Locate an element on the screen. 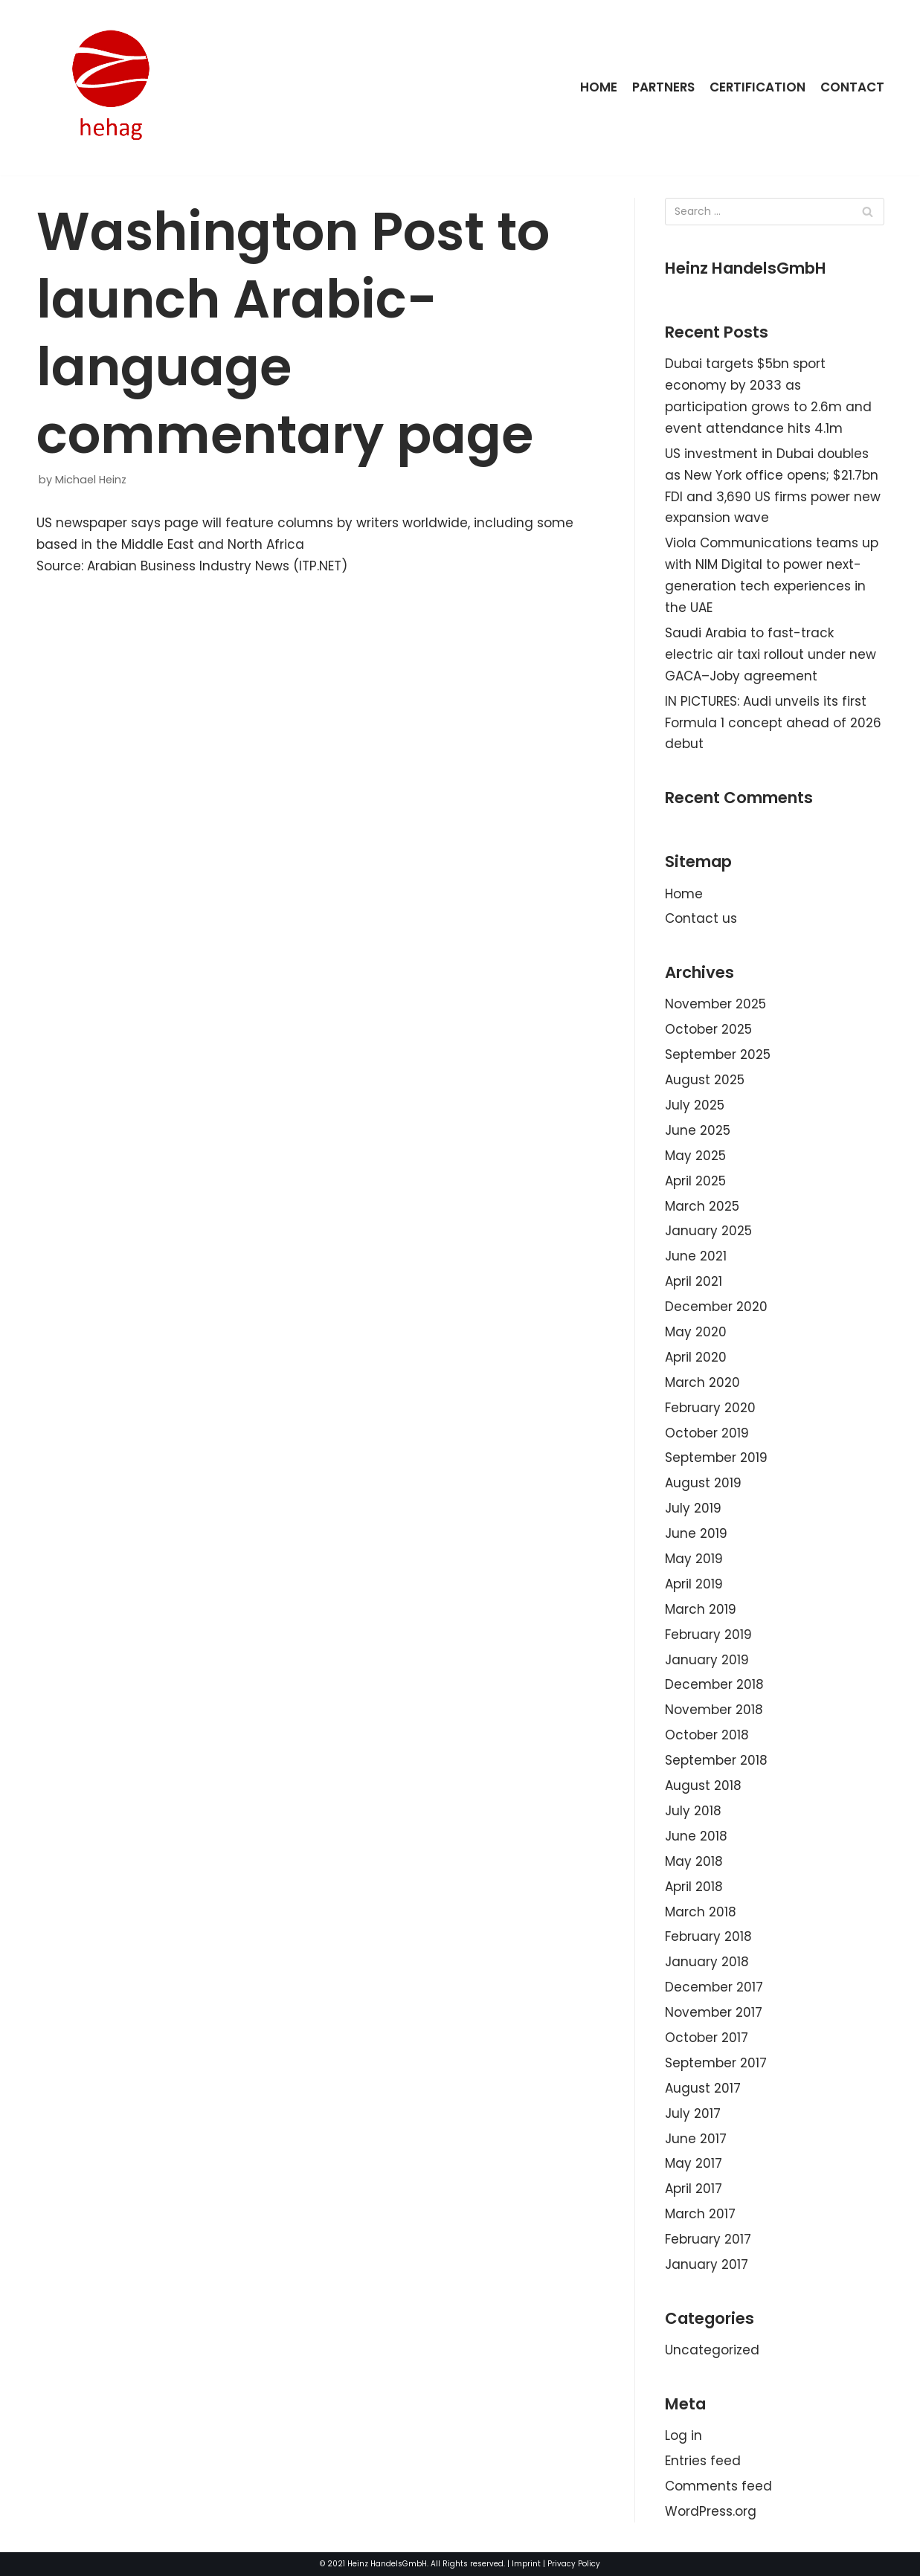 The width and height of the screenshot is (920, 2576). May 2017 is located at coordinates (693, 2163).